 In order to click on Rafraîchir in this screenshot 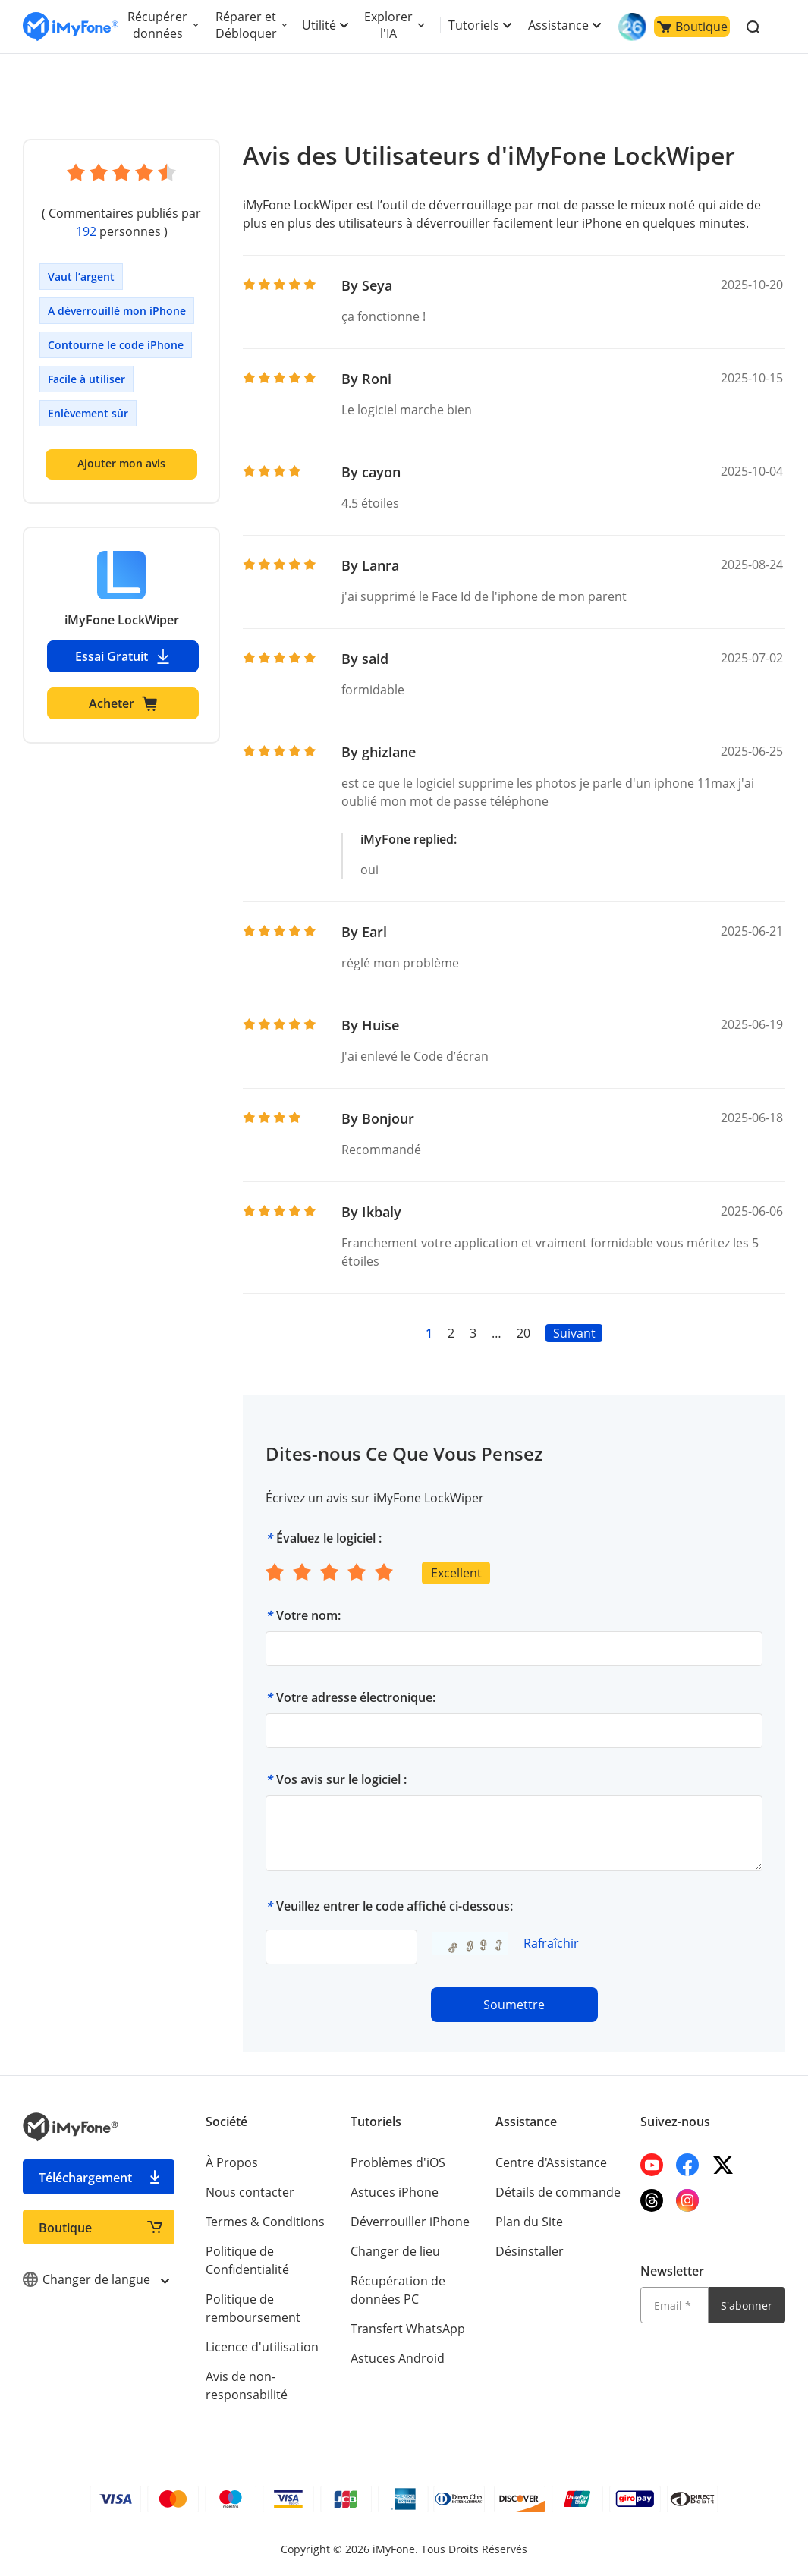, I will do `click(551, 1943)`.